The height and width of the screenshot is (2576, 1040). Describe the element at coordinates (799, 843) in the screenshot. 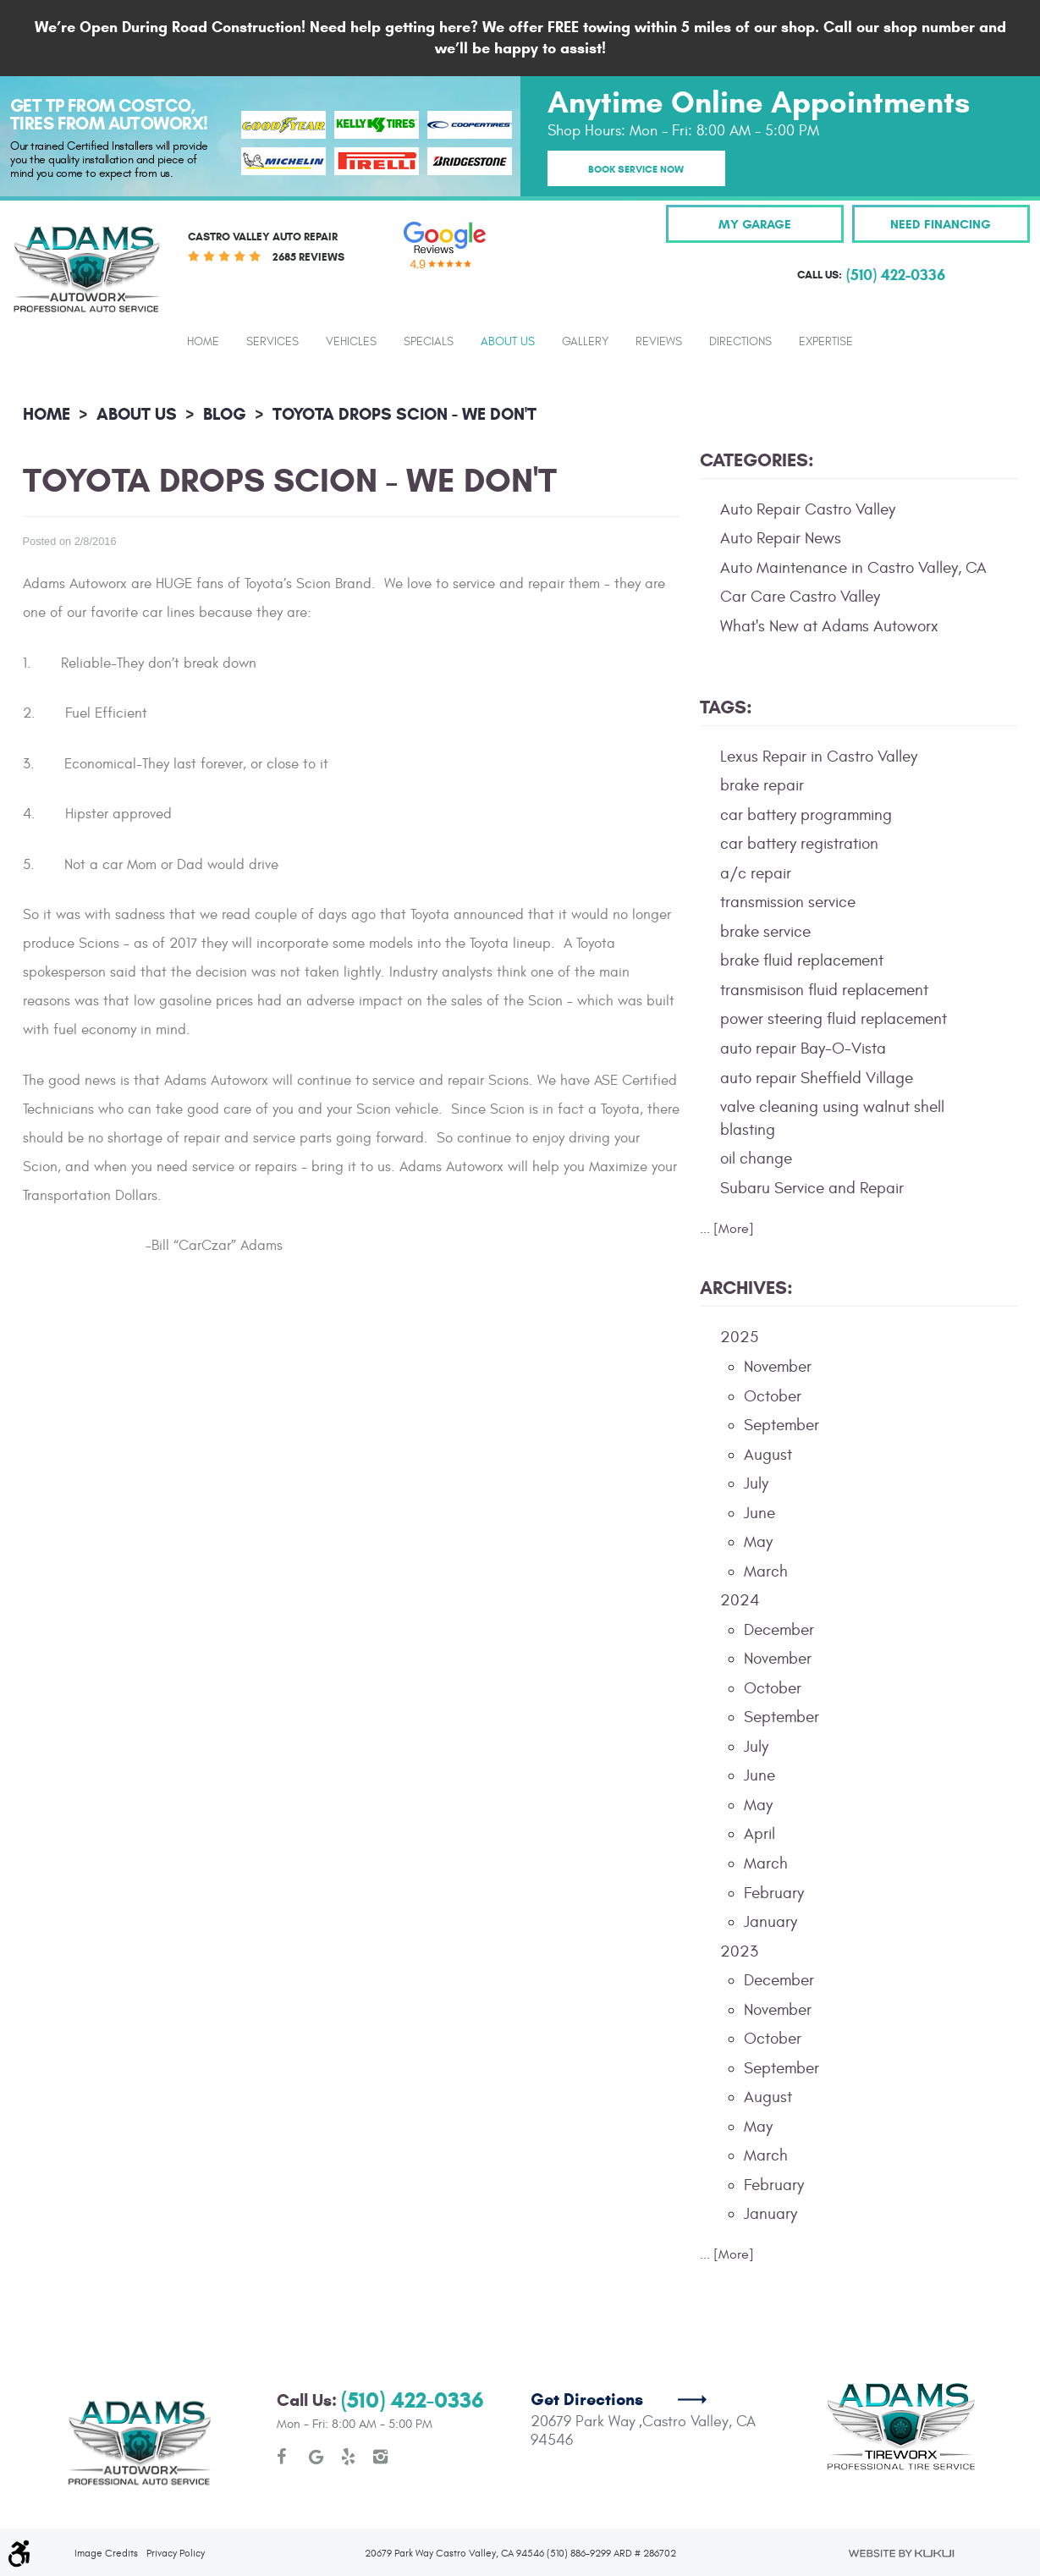

I see `car battery registration` at that location.